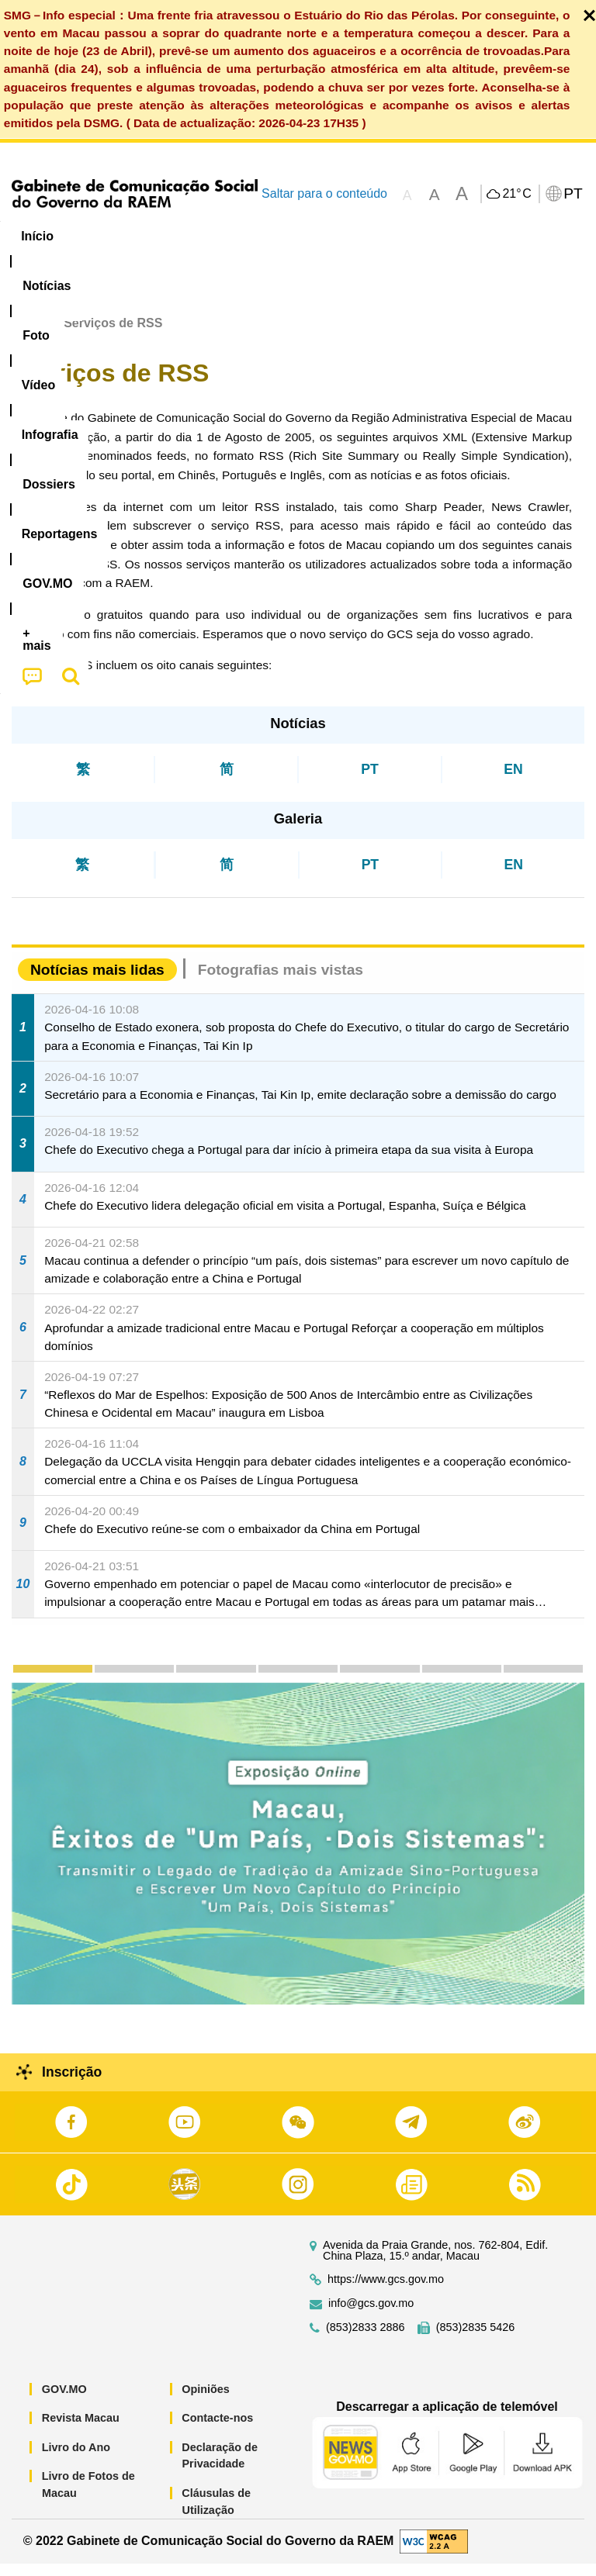 The height and width of the screenshot is (2576, 596). What do you see at coordinates (206, 2401) in the screenshot?
I see `Opiniões` at bounding box center [206, 2401].